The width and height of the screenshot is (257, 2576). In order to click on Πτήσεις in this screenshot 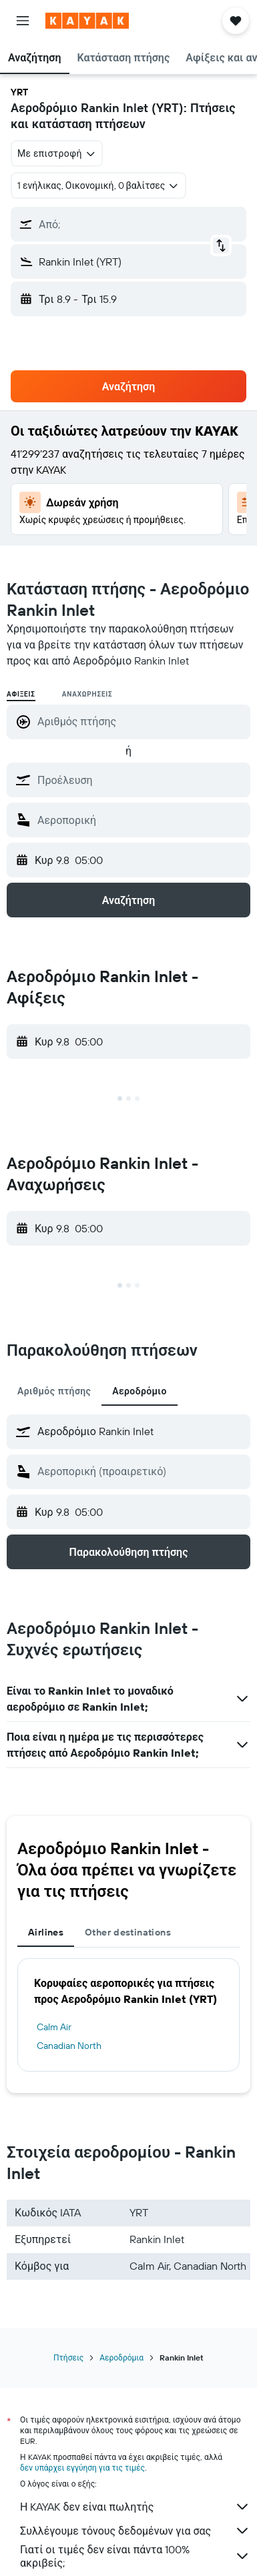, I will do `click(68, 2357)`.